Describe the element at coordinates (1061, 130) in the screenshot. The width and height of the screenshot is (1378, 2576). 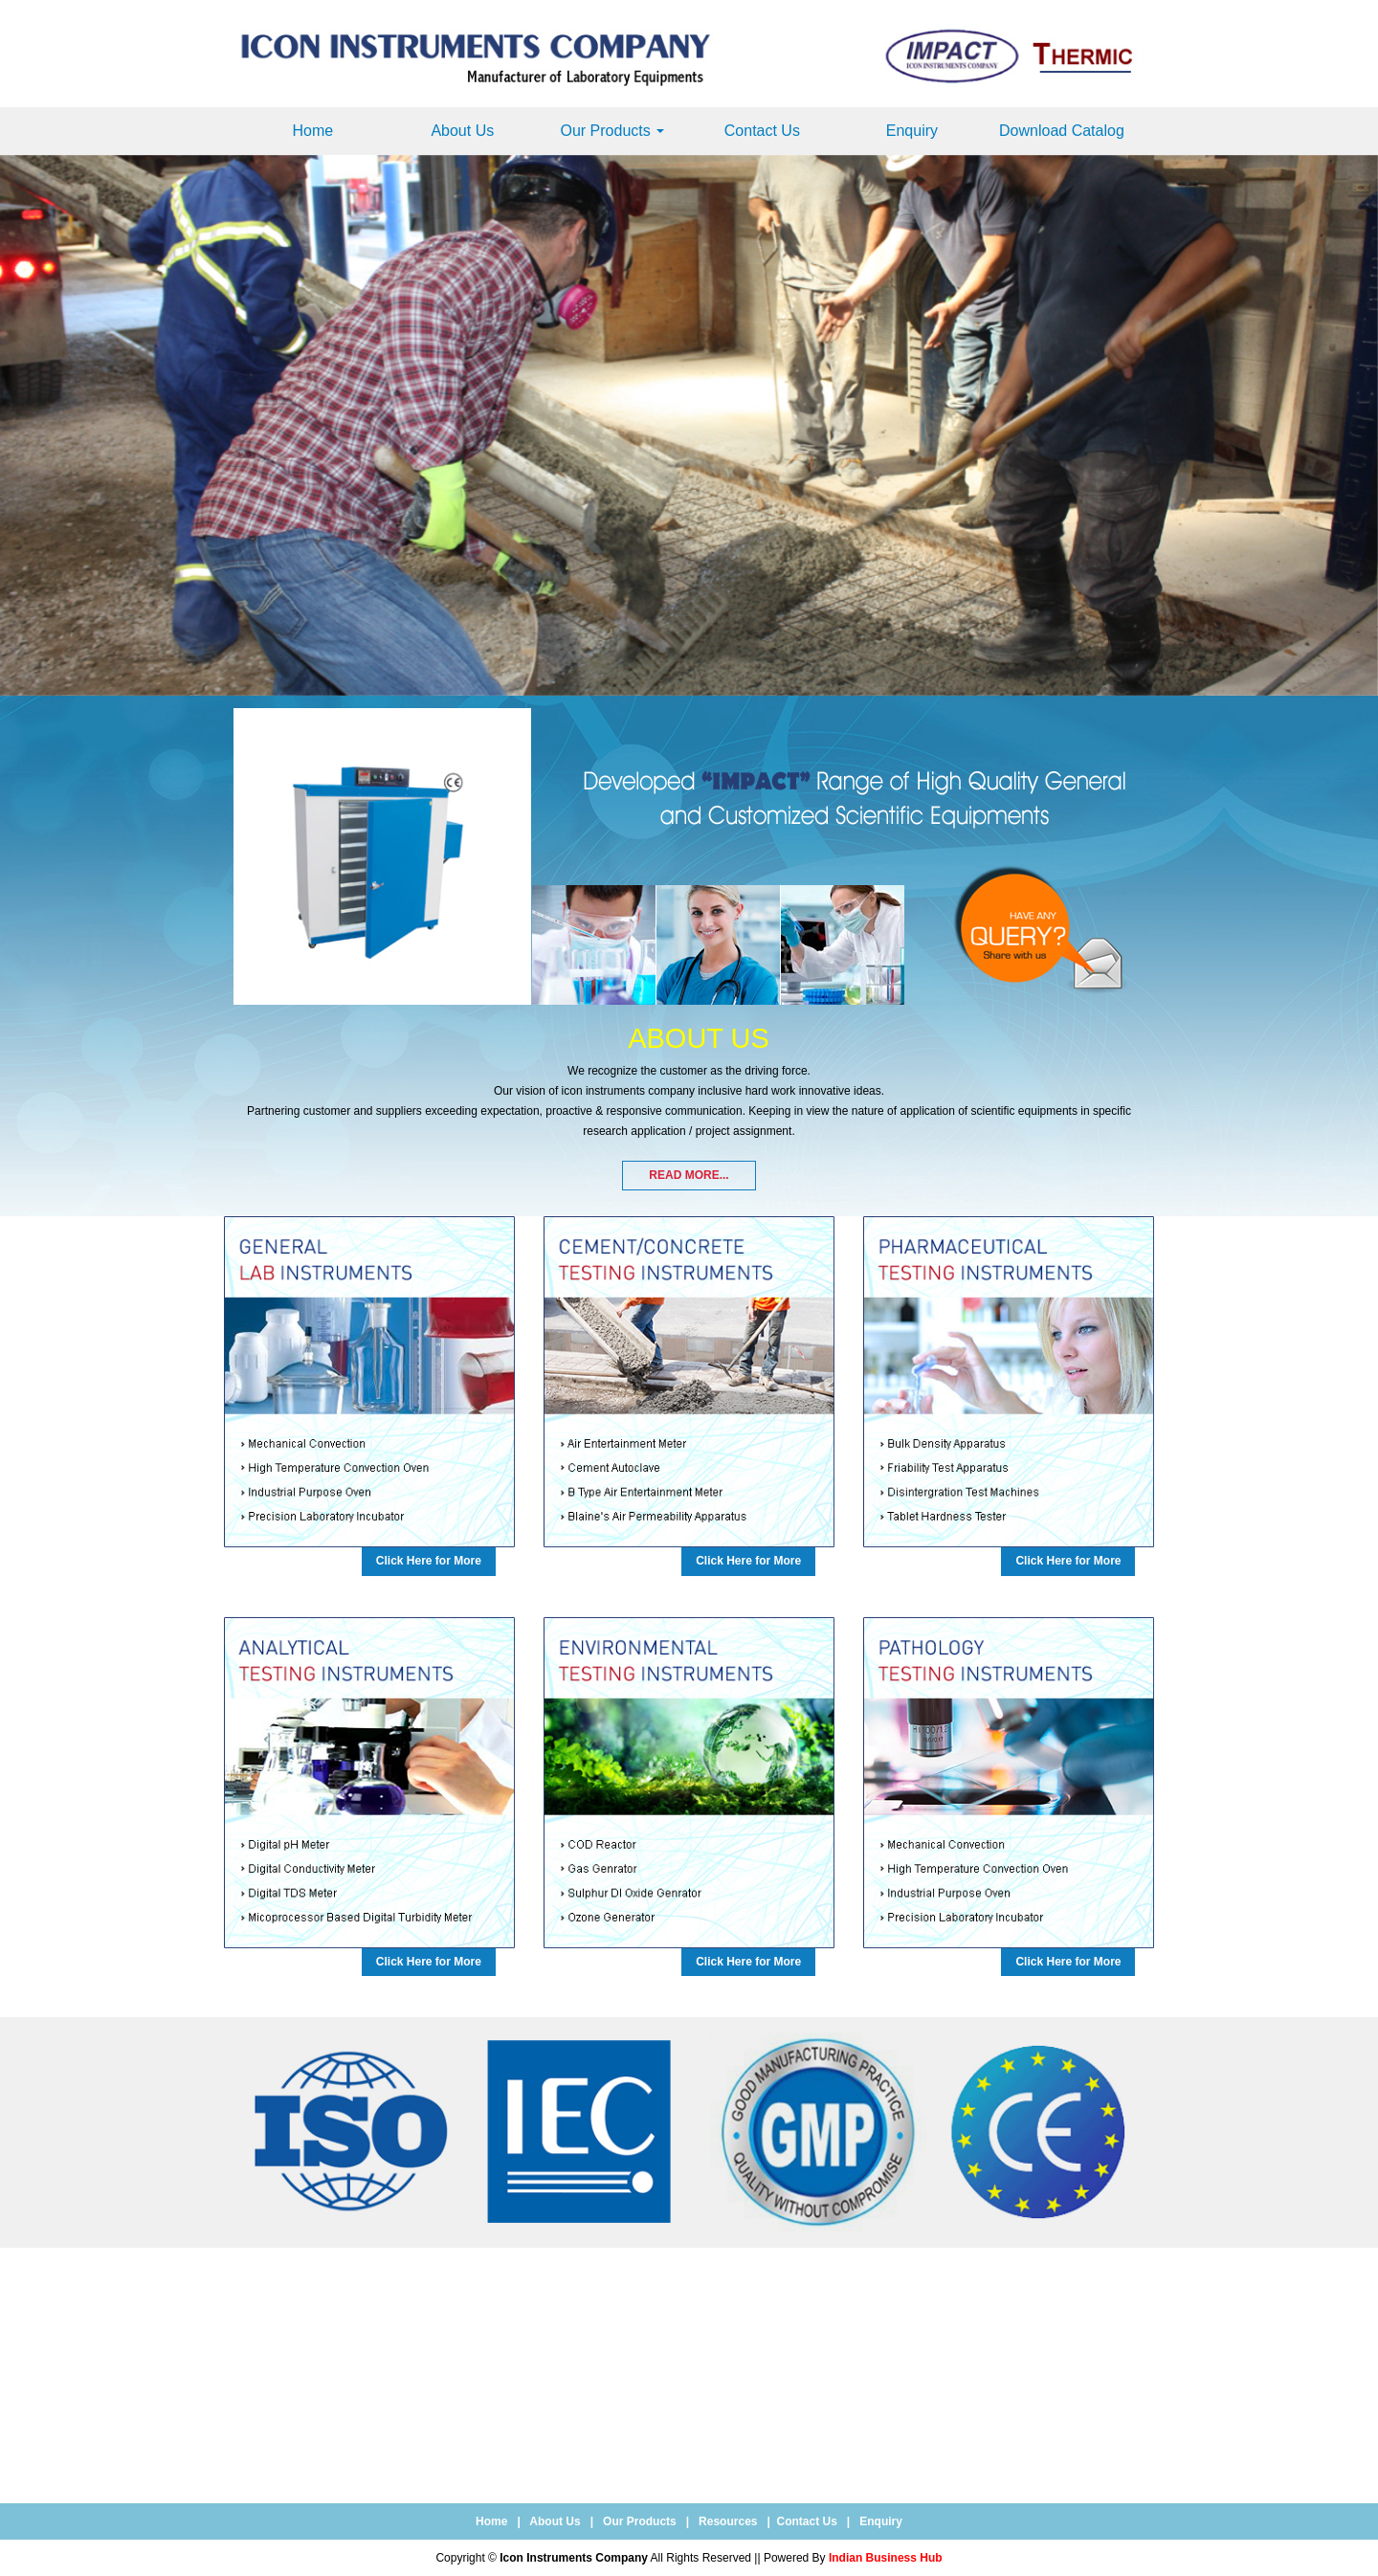
I see `Download Catalog` at that location.